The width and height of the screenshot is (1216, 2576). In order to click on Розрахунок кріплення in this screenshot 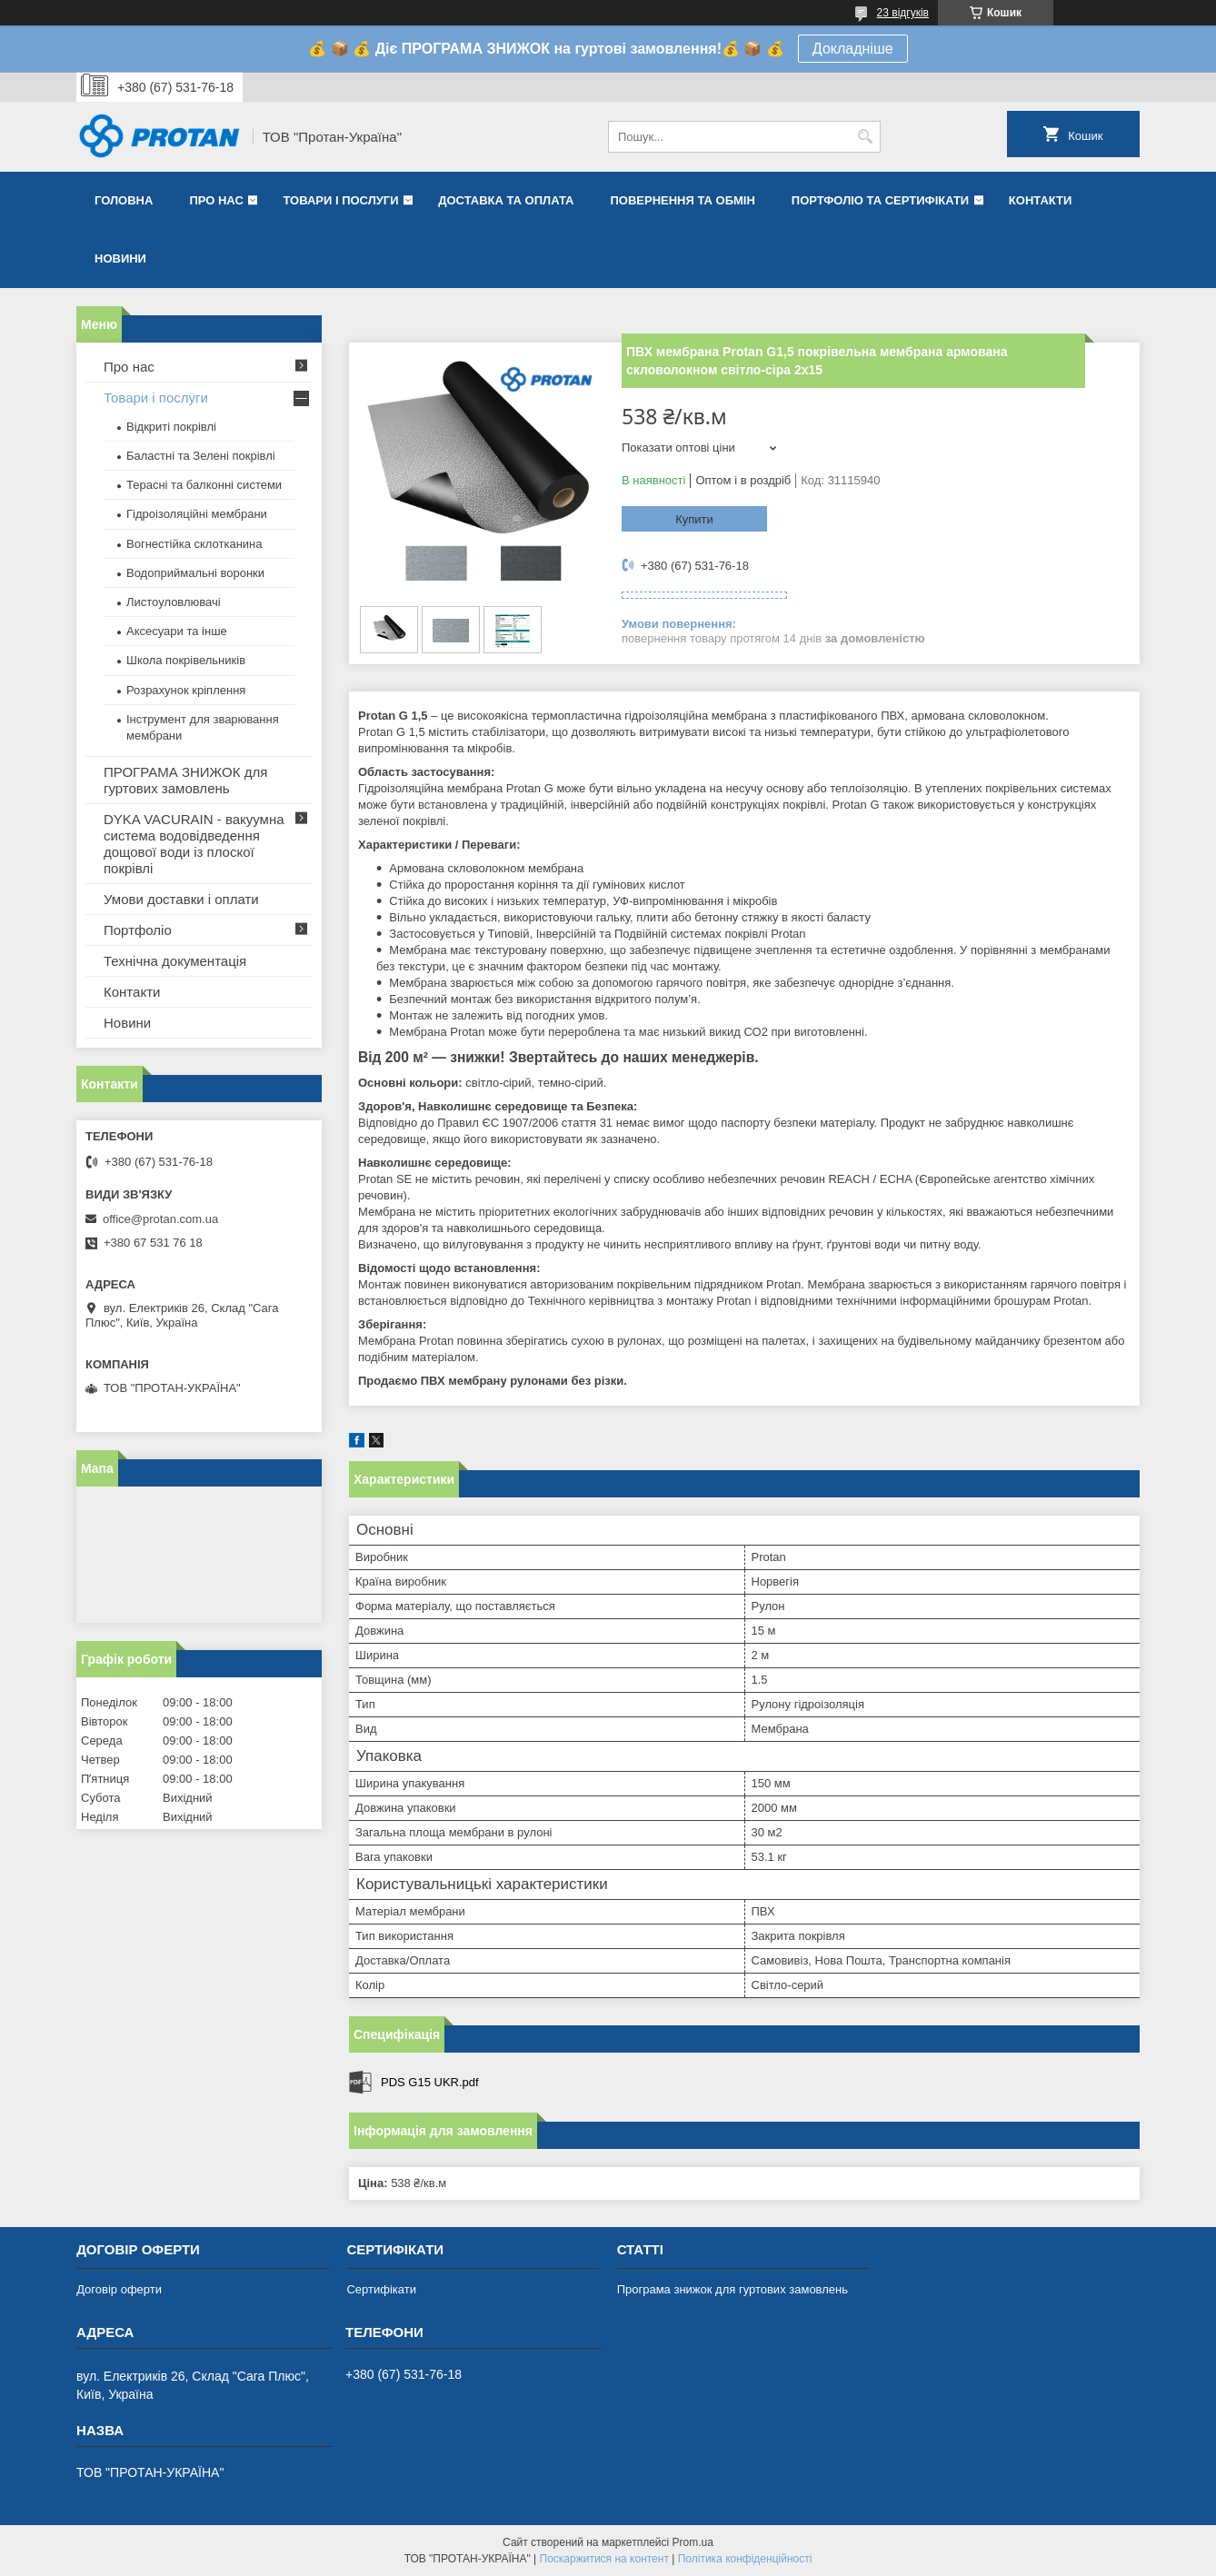, I will do `click(185, 690)`.